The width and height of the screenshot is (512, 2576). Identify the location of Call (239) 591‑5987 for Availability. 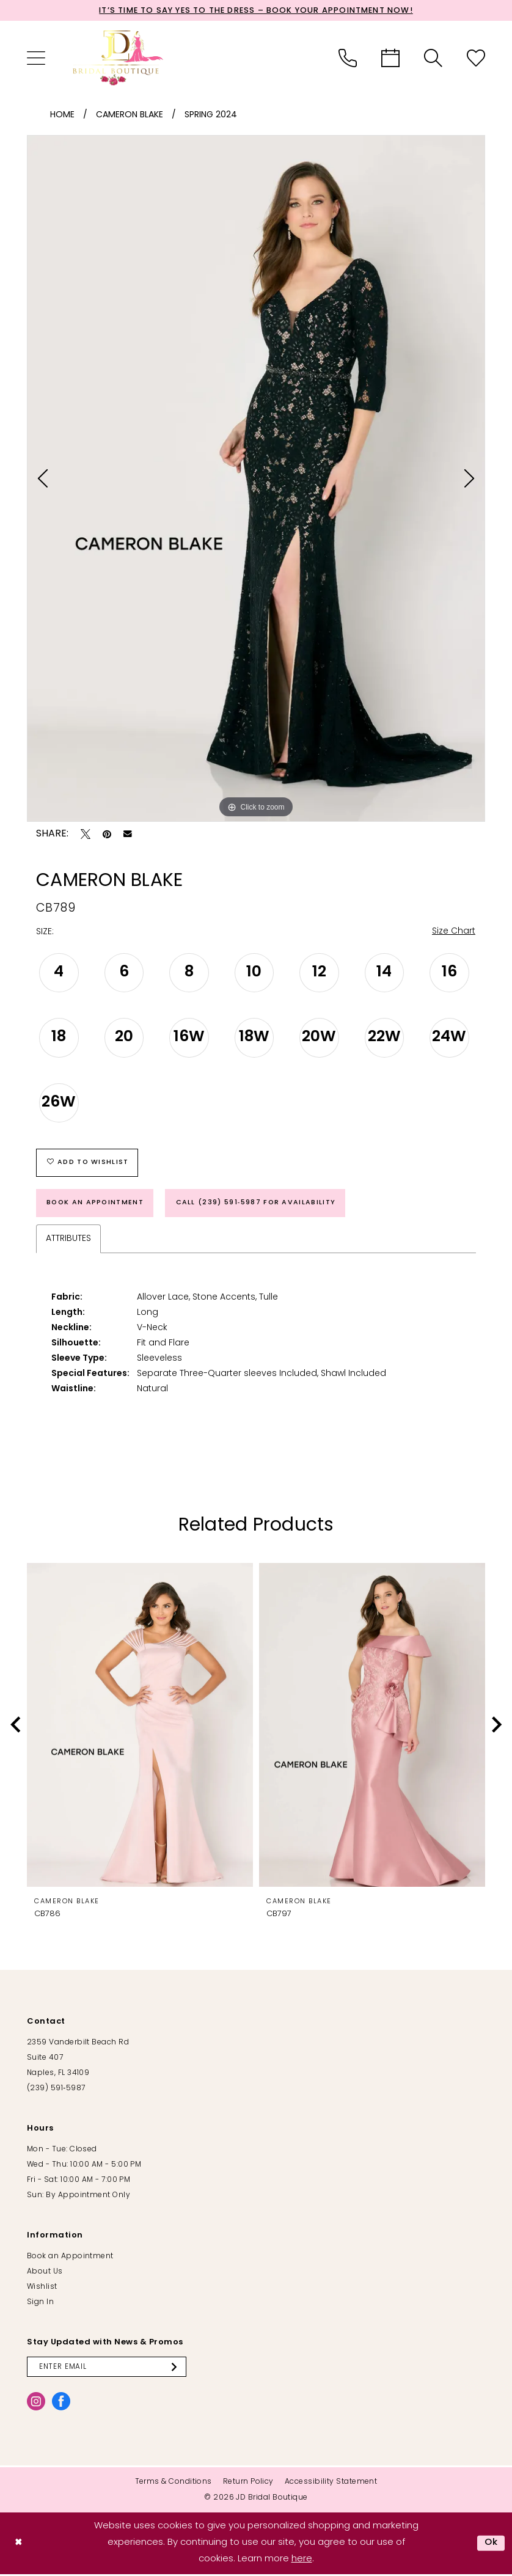
(258, 1204).